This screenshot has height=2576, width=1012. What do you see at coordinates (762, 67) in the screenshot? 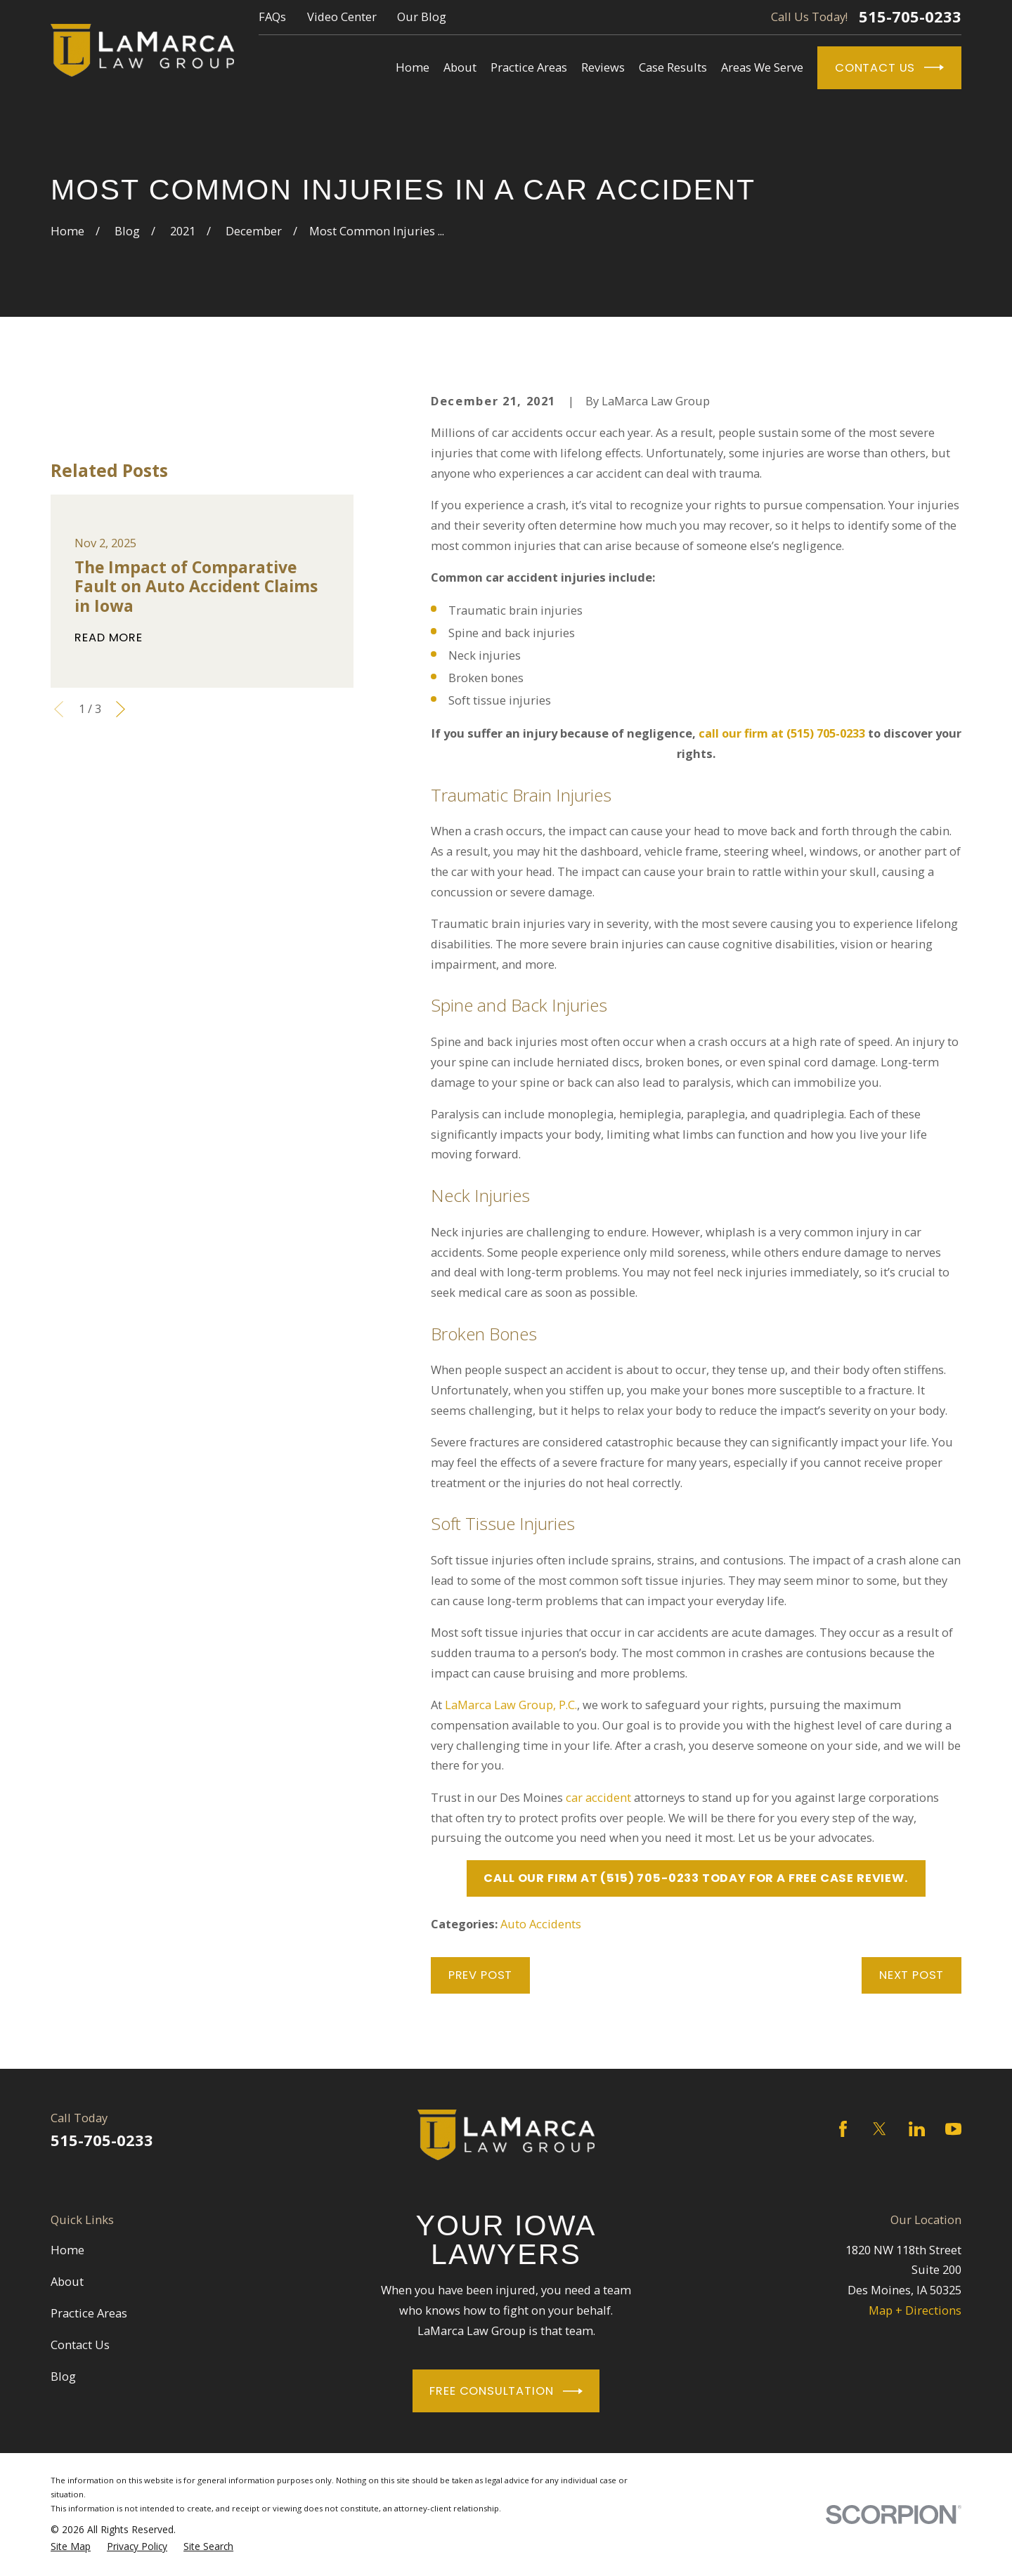
I see `Areas We Serve [menuitem]` at bounding box center [762, 67].